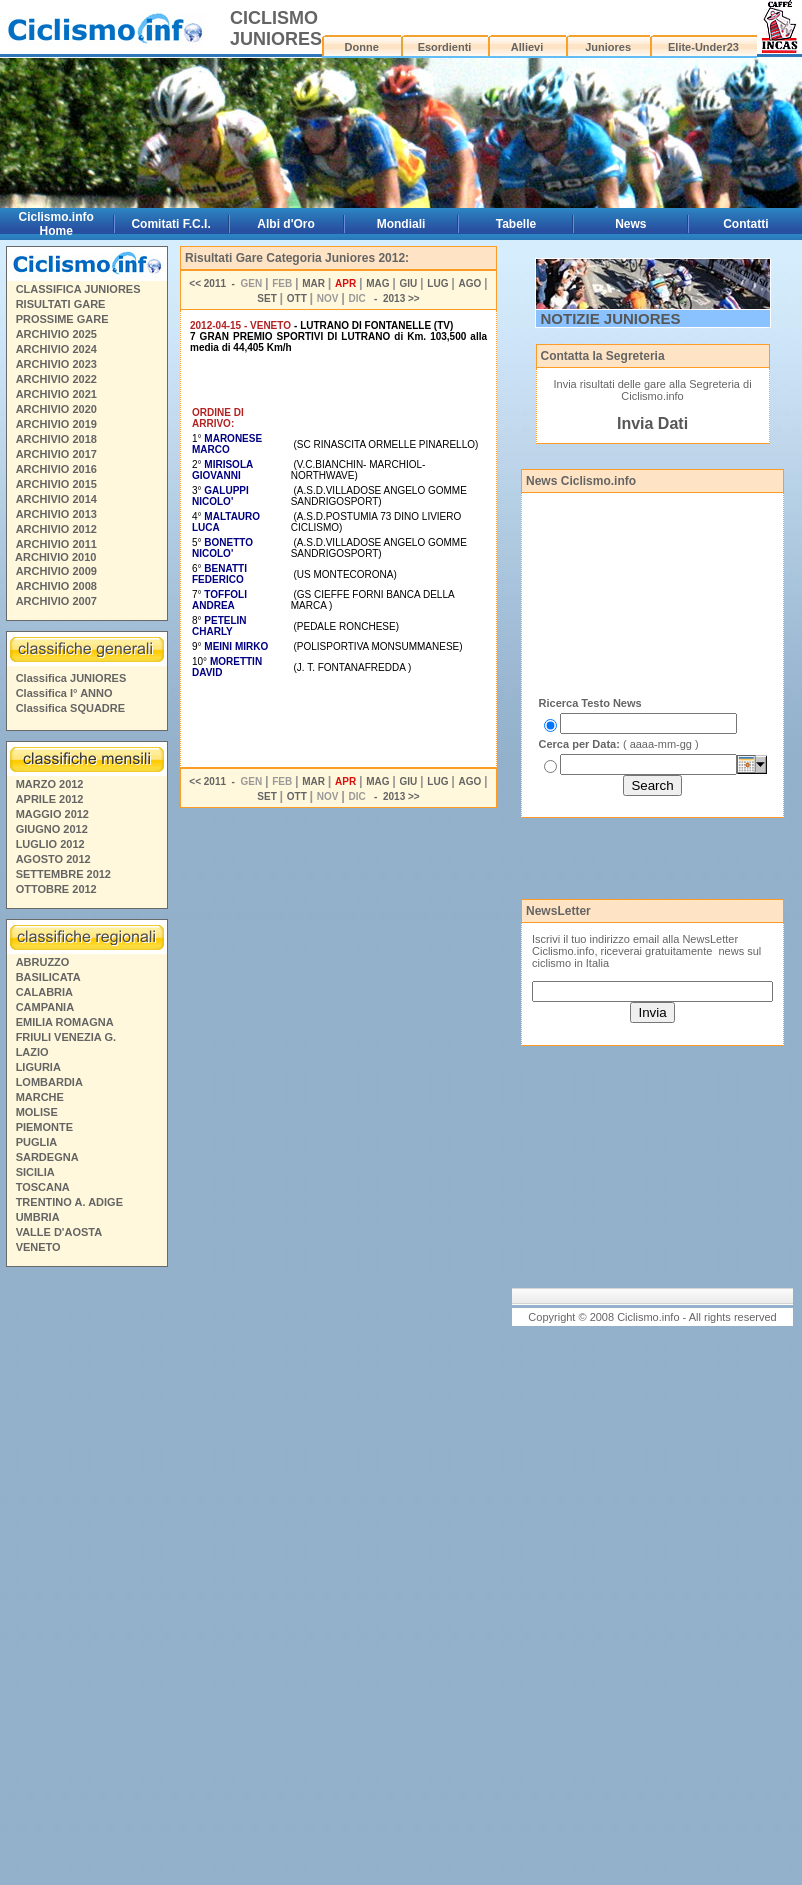 The height and width of the screenshot is (1885, 802). I want to click on ARCHIVIO 2025, so click(56, 334).